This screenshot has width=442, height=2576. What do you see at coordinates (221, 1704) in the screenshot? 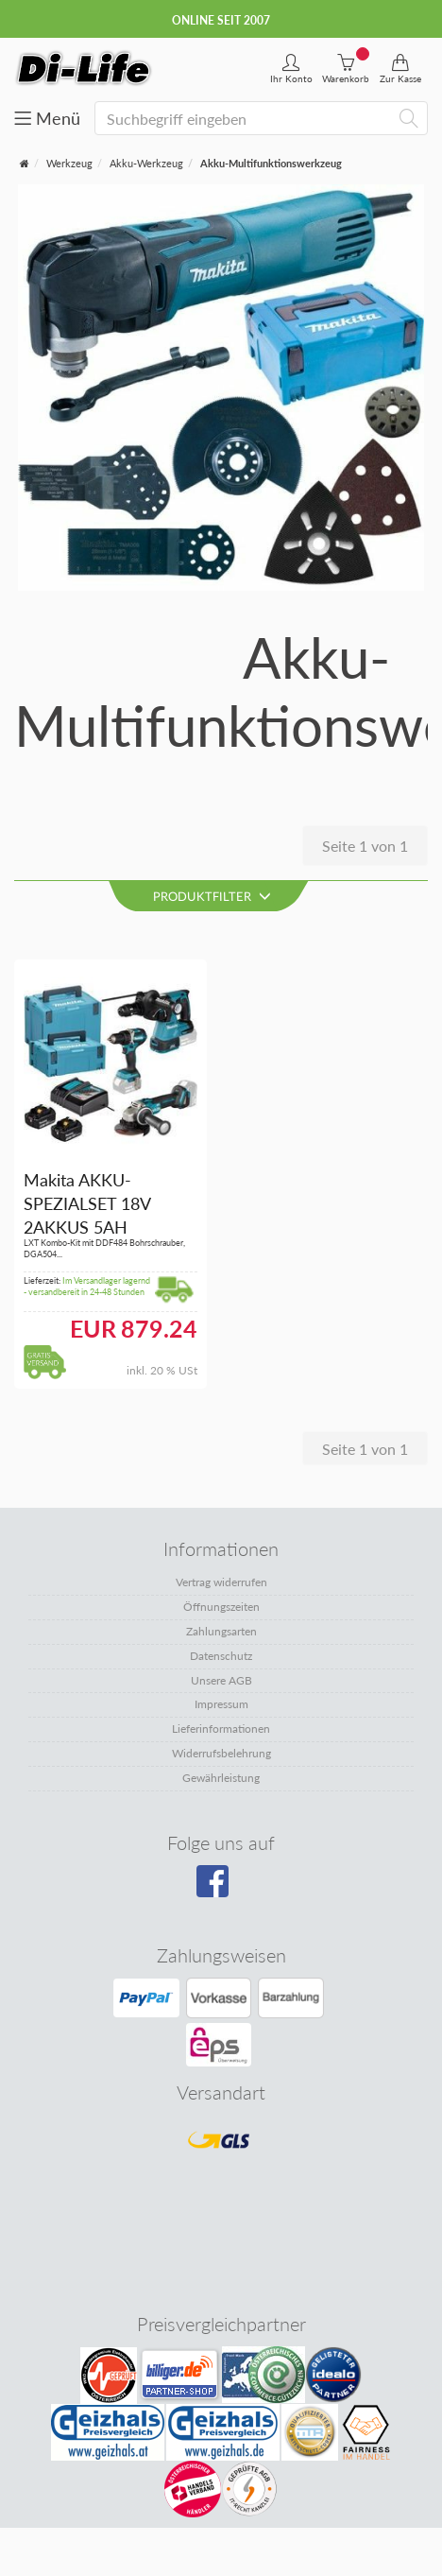
I see `Impressum` at bounding box center [221, 1704].